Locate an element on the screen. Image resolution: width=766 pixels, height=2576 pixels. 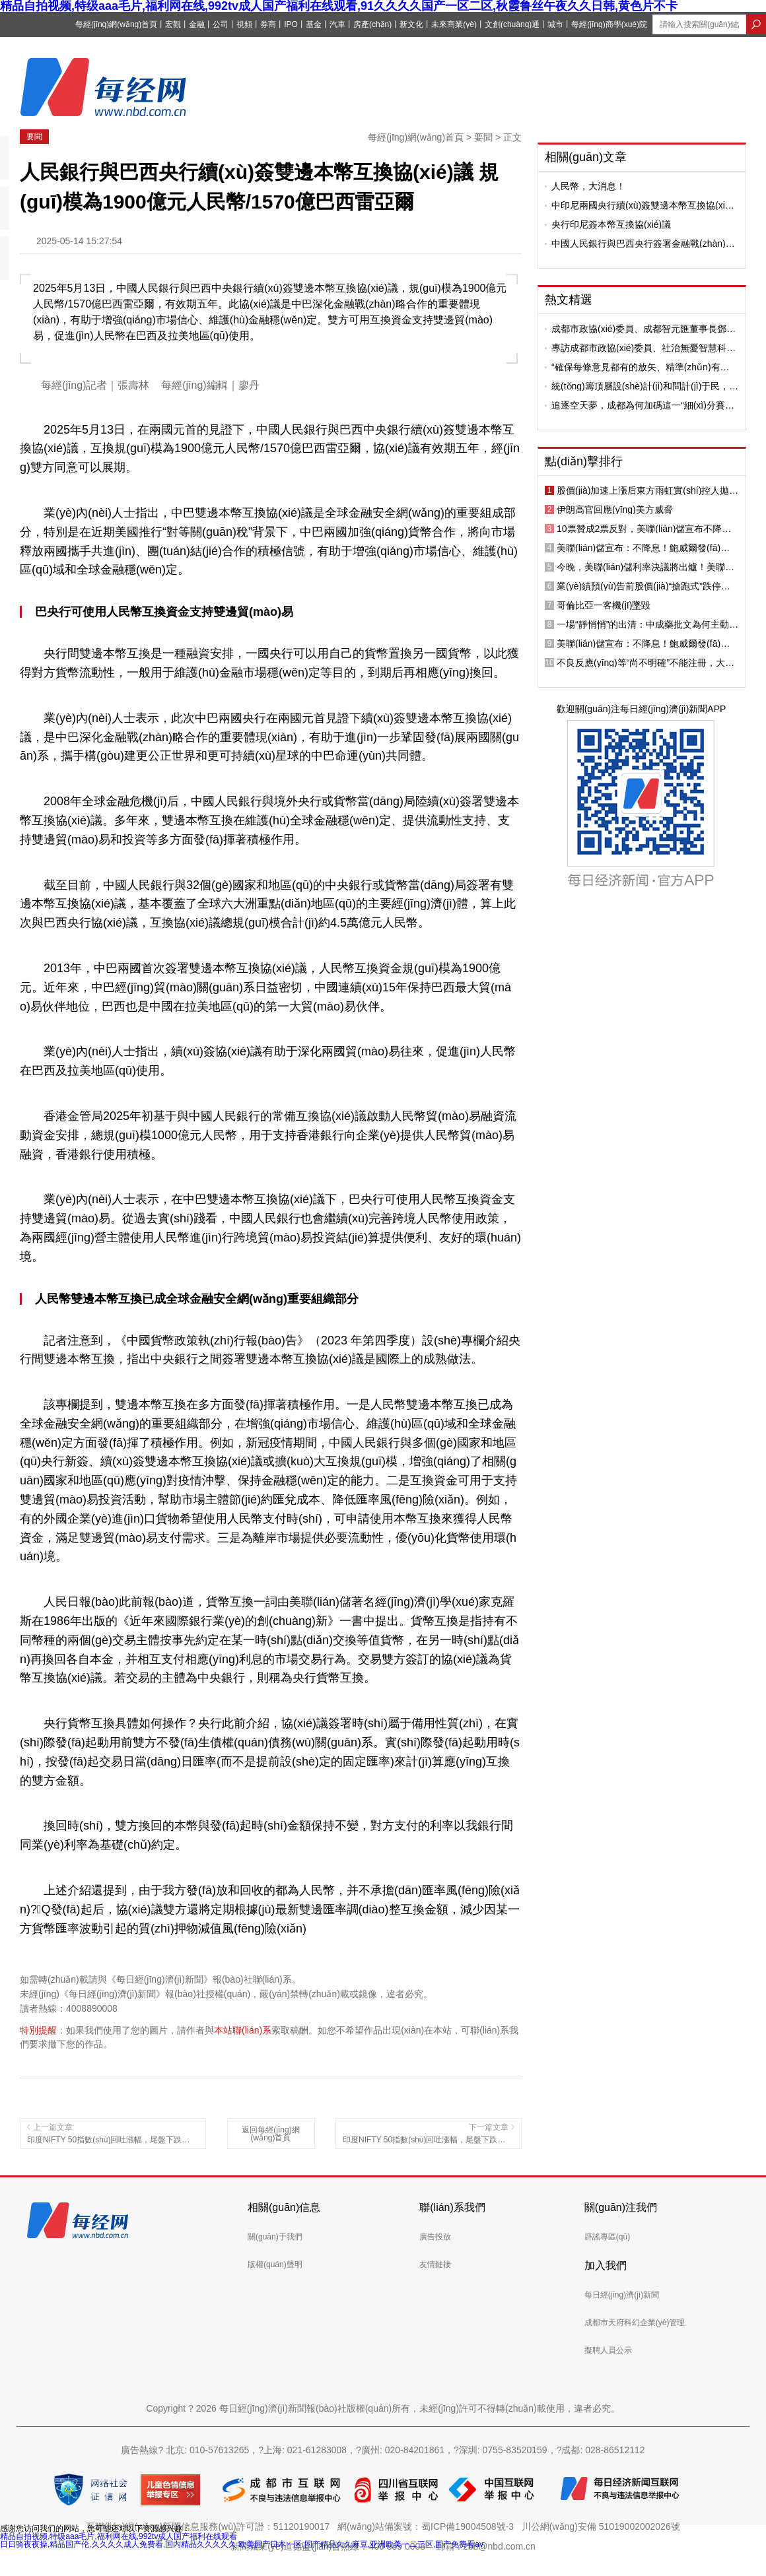
點(diǎn)擊排行 is located at coordinates (584, 461).